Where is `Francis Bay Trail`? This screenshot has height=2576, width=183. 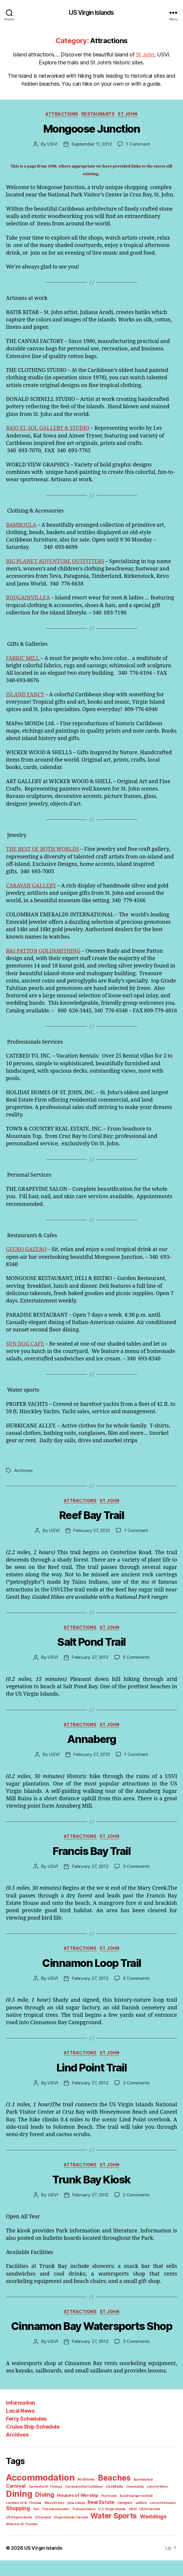 Francis Bay Trail is located at coordinates (91, 1874).